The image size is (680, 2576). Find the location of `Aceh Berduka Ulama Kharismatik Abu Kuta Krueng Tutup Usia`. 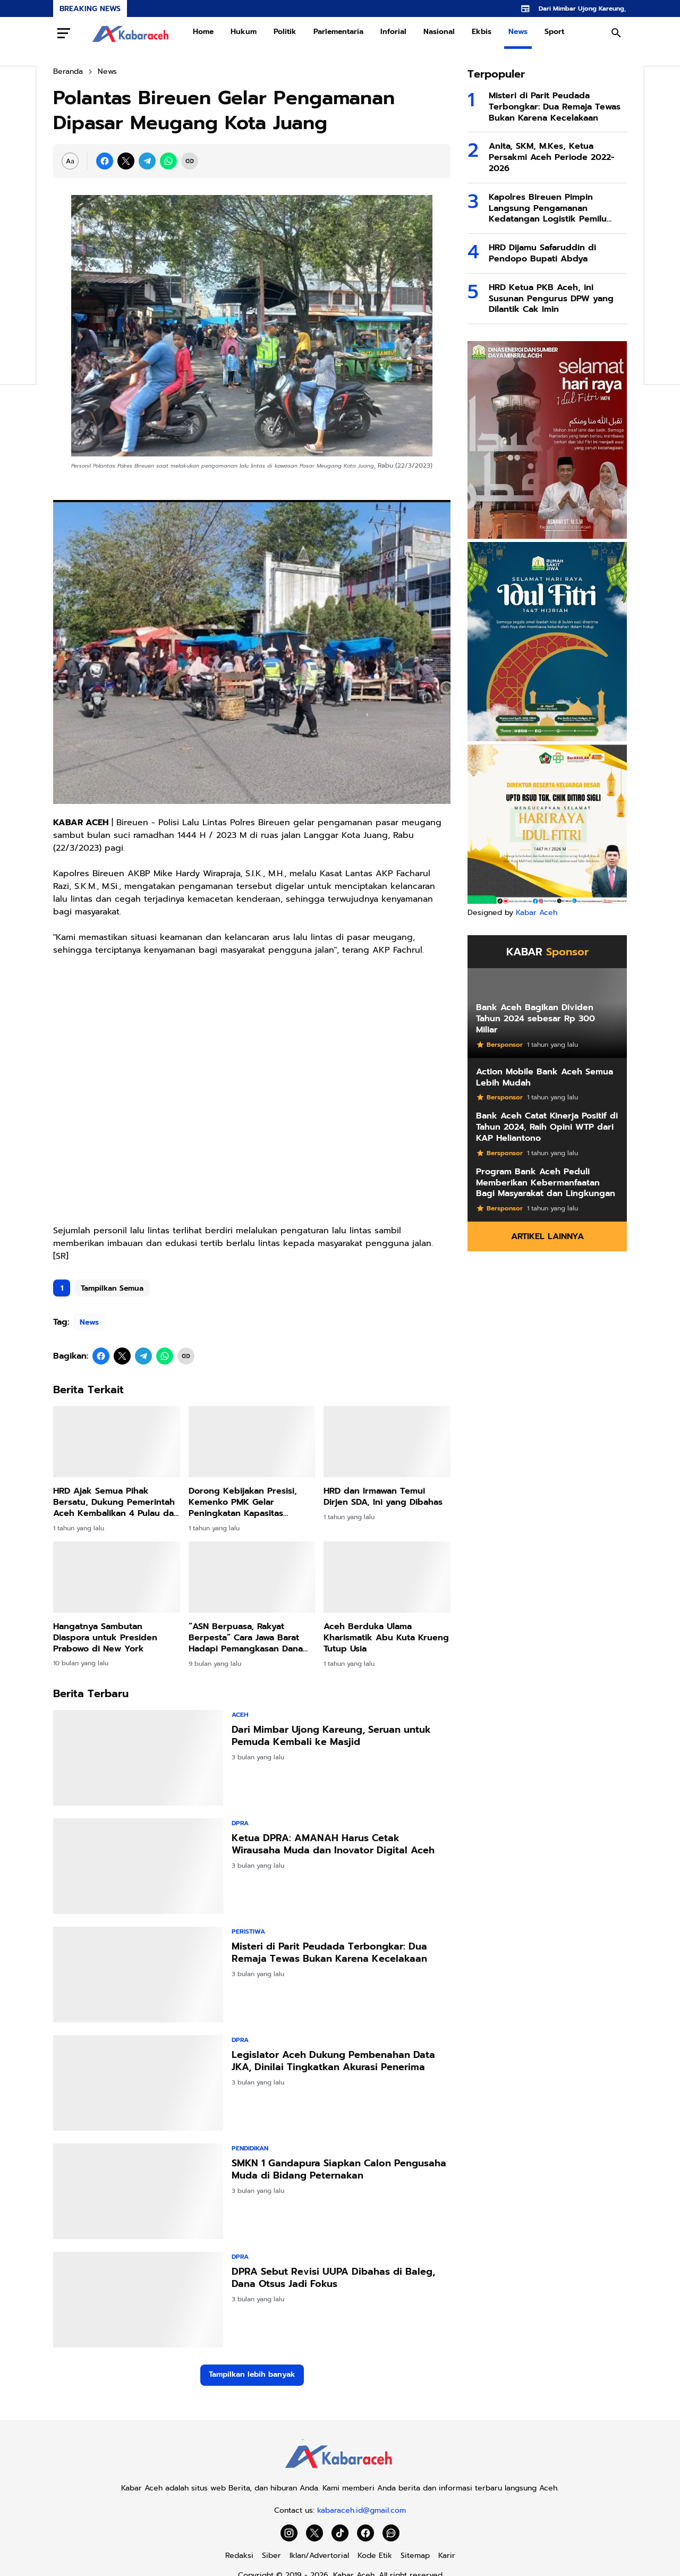

Aceh Berduka Ulama Kharismatik Abu Kuta Krueng Tutup Usia is located at coordinates (386, 1637).